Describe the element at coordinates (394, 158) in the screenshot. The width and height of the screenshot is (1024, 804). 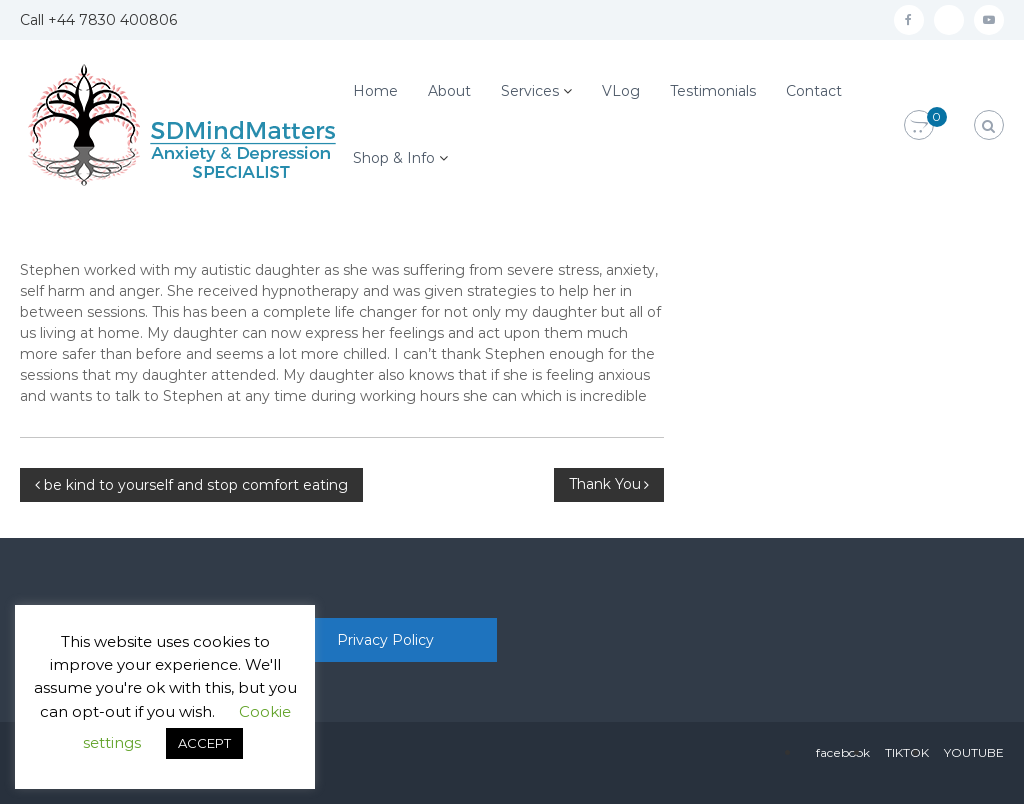
I see `Shop & Info` at that location.